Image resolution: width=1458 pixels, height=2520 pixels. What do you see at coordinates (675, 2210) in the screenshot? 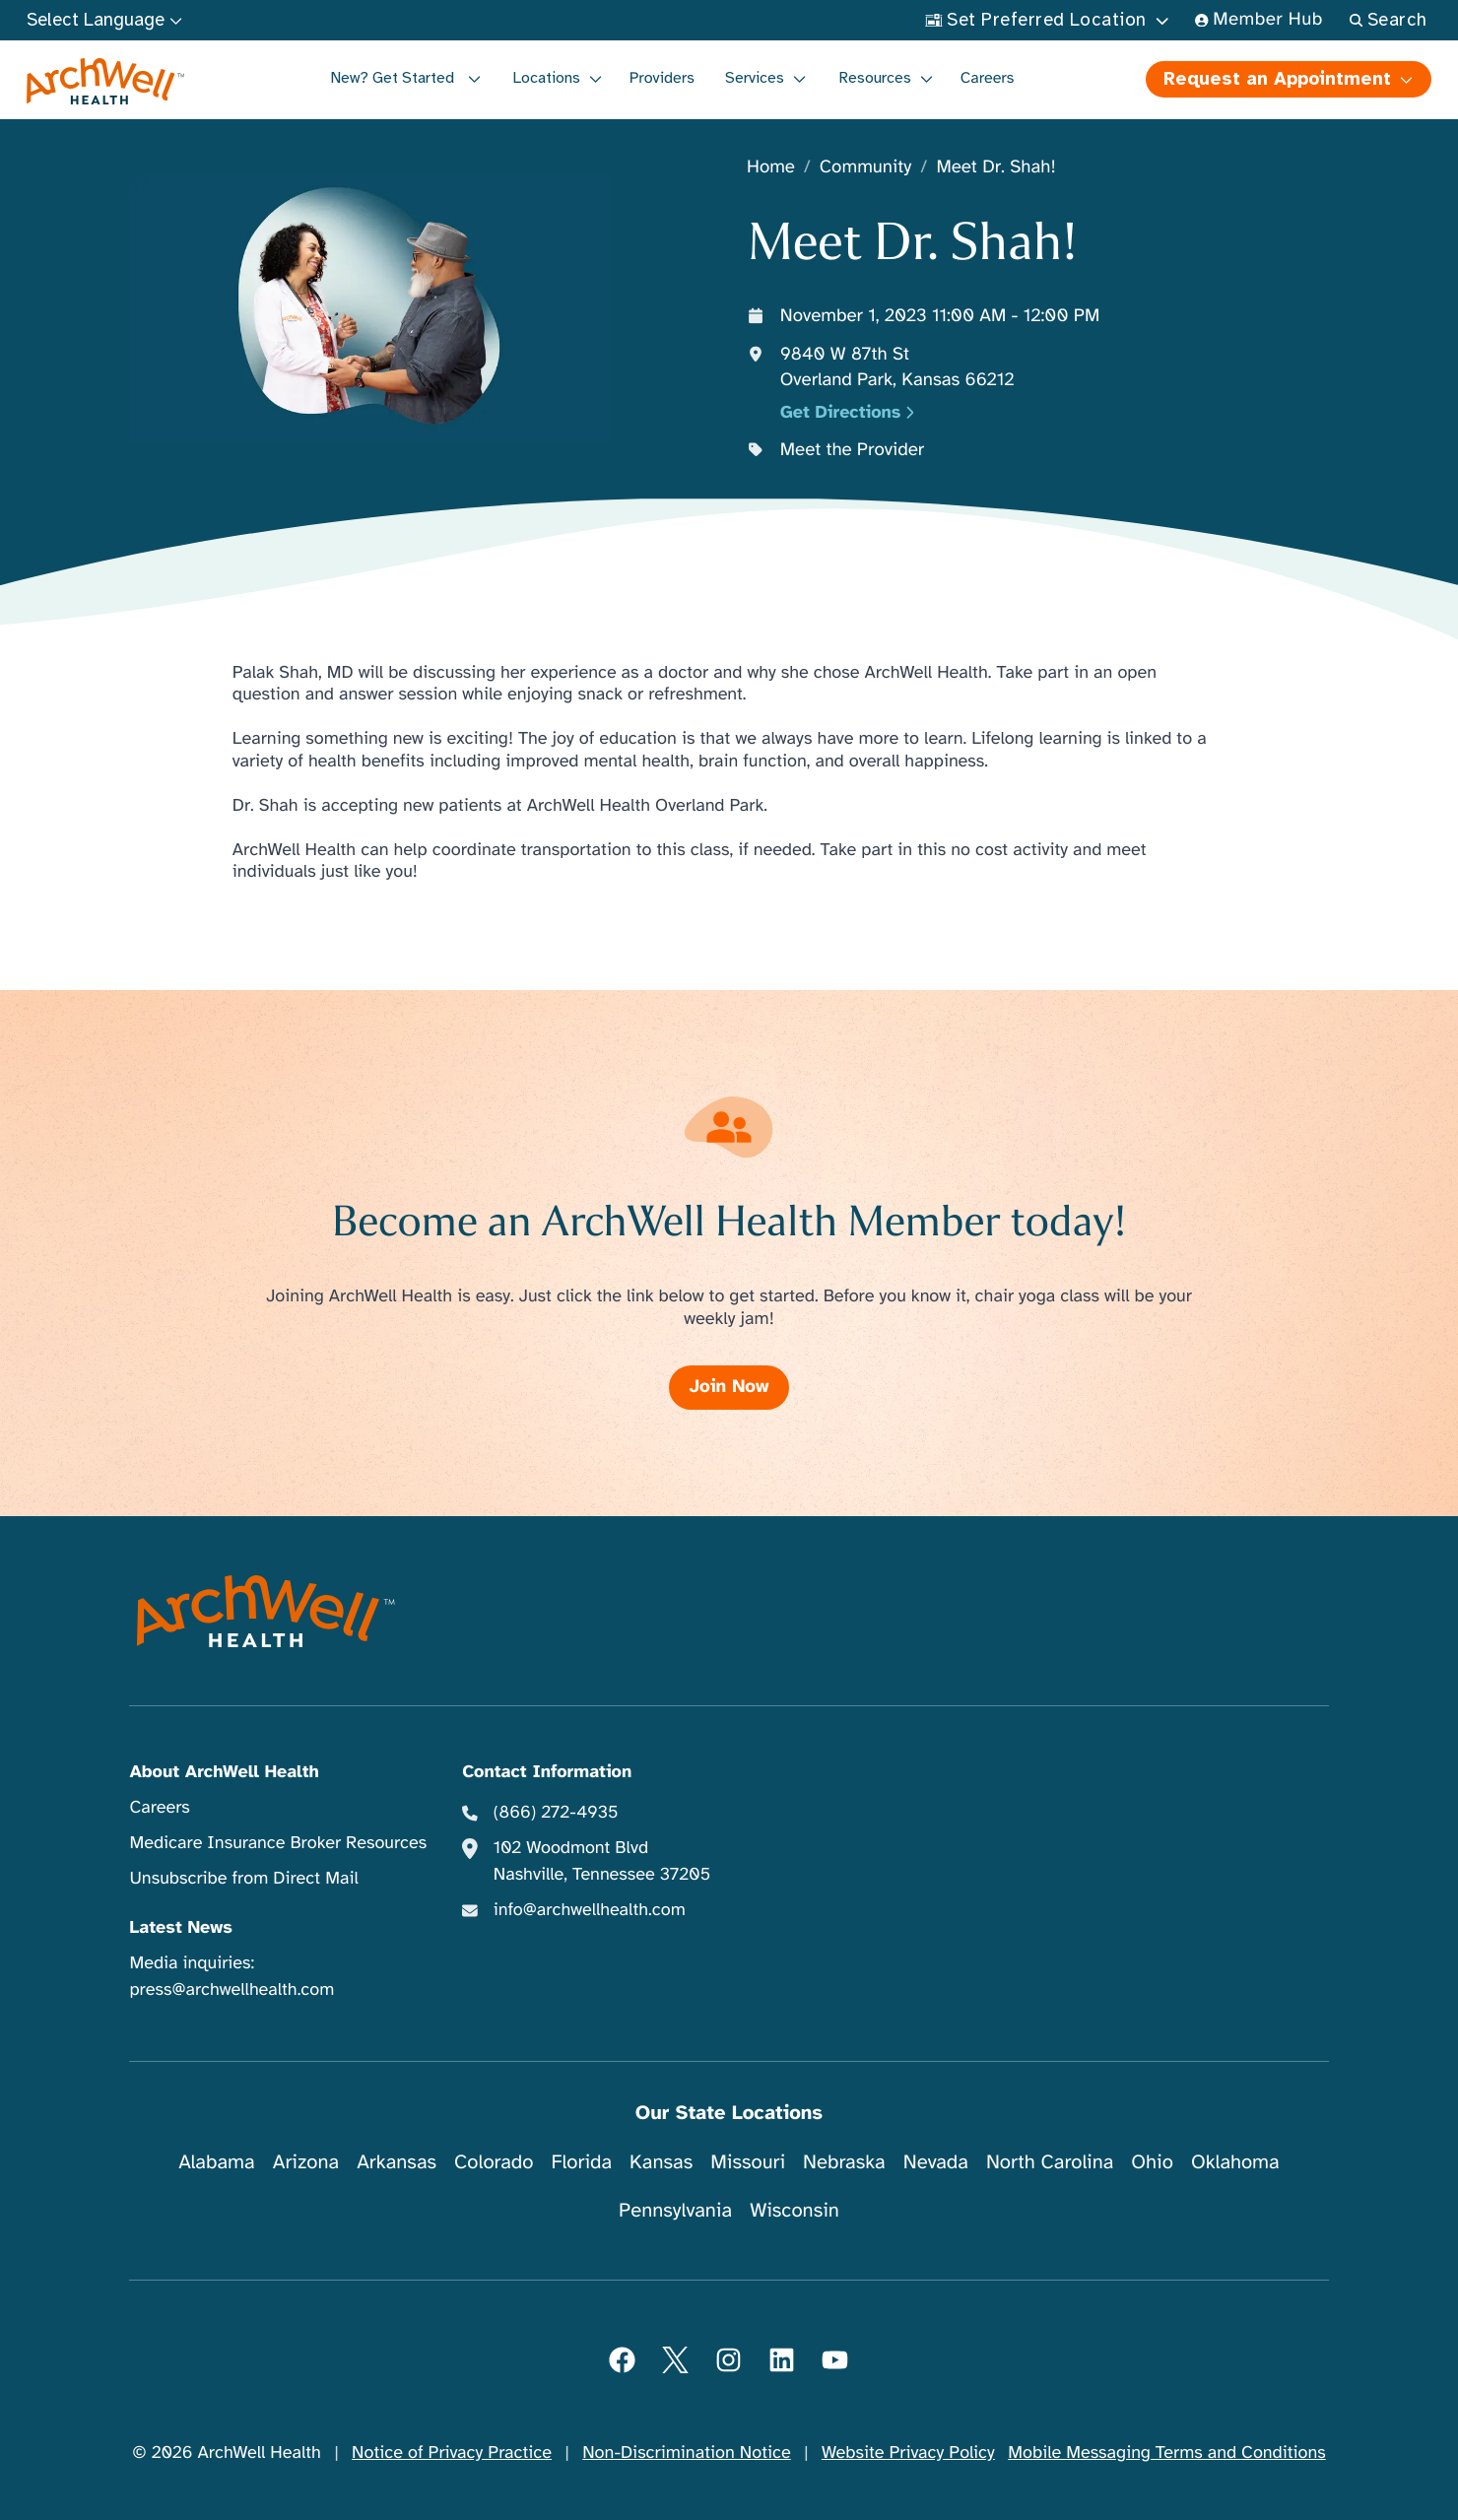
I see `Pennsylvania` at bounding box center [675, 2210].